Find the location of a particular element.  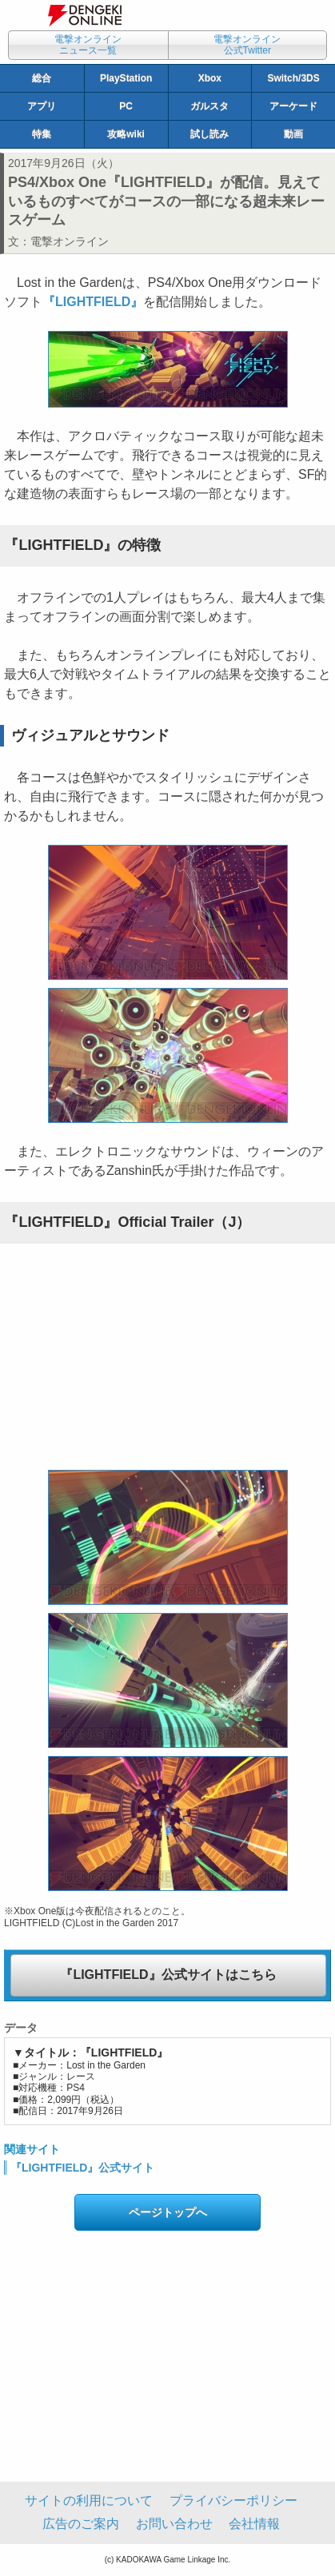

『LIGHTFIELD』公式サイト is located at coordinates (82, 2167).